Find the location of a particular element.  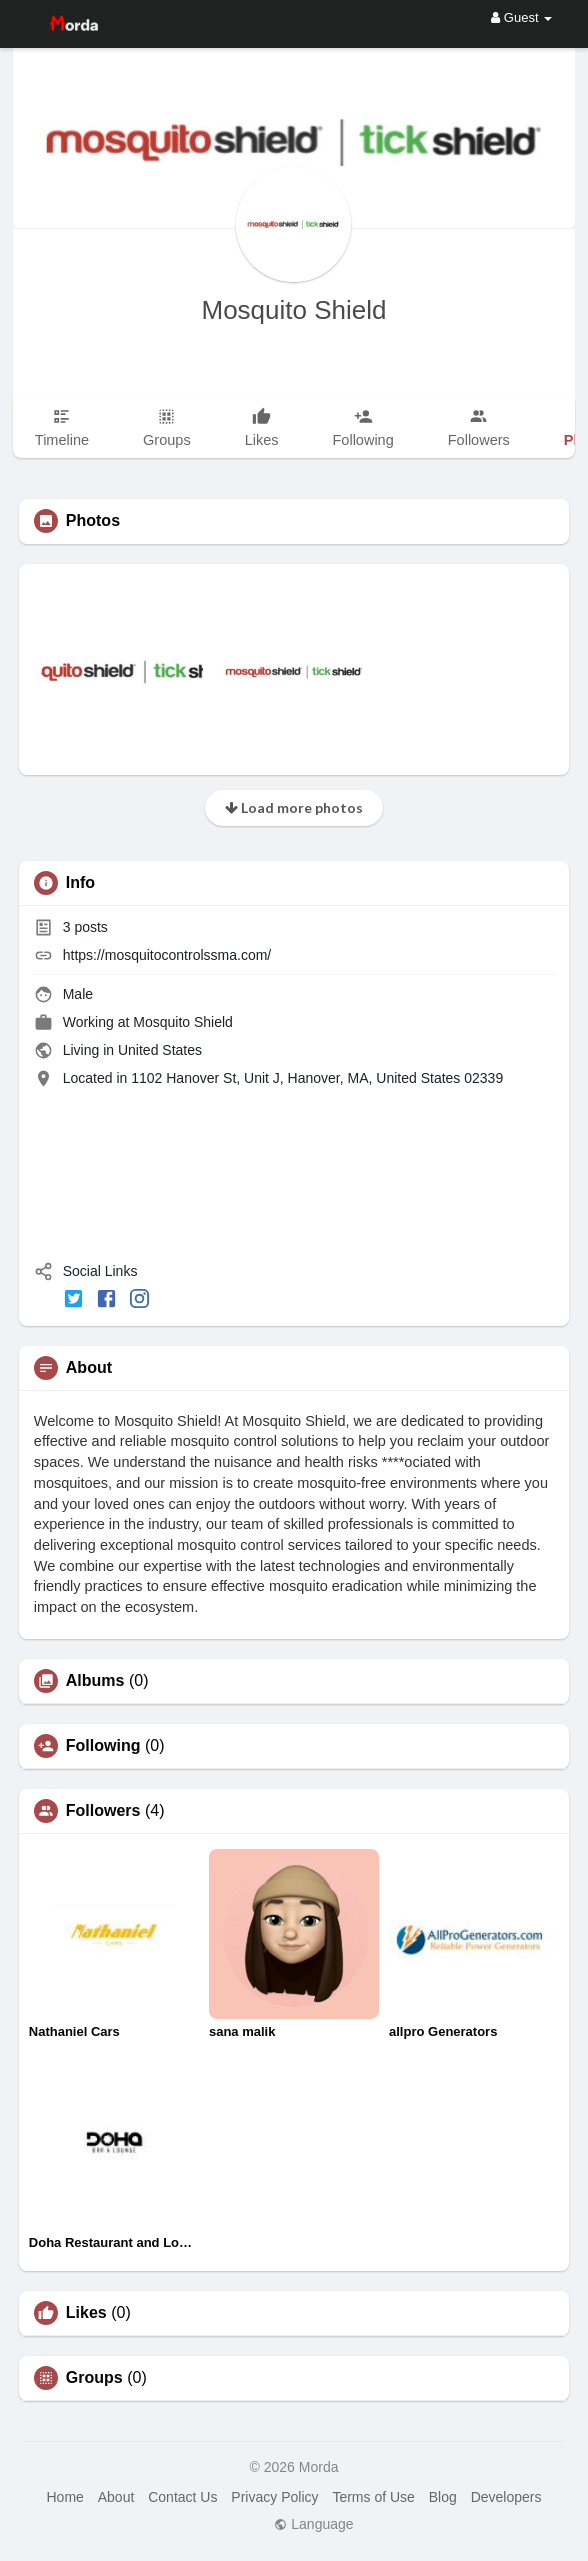

Privacy Policy is located at coordinates (274, 2497).